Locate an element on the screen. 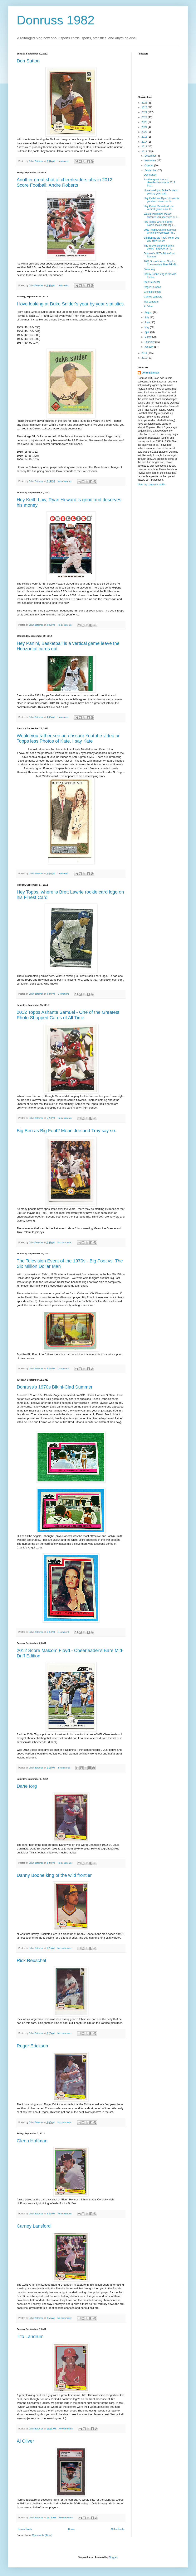 The height and width of the screenshot is (2576, 196). 2012 Score Malcom Floyd - Cheerleader's Bare Mid-D... is located at coordinates (161, 263).